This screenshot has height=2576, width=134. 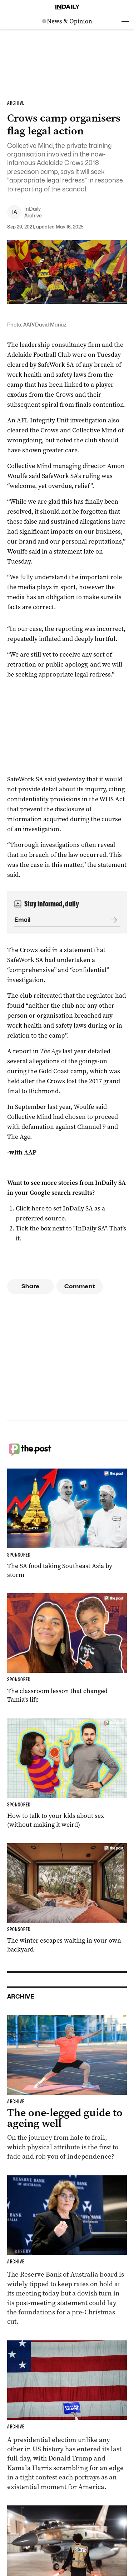 What do you see at coordinates (67, 21) in the screenshot?
I see `[News Logo]` at bounding box center [67, 21].